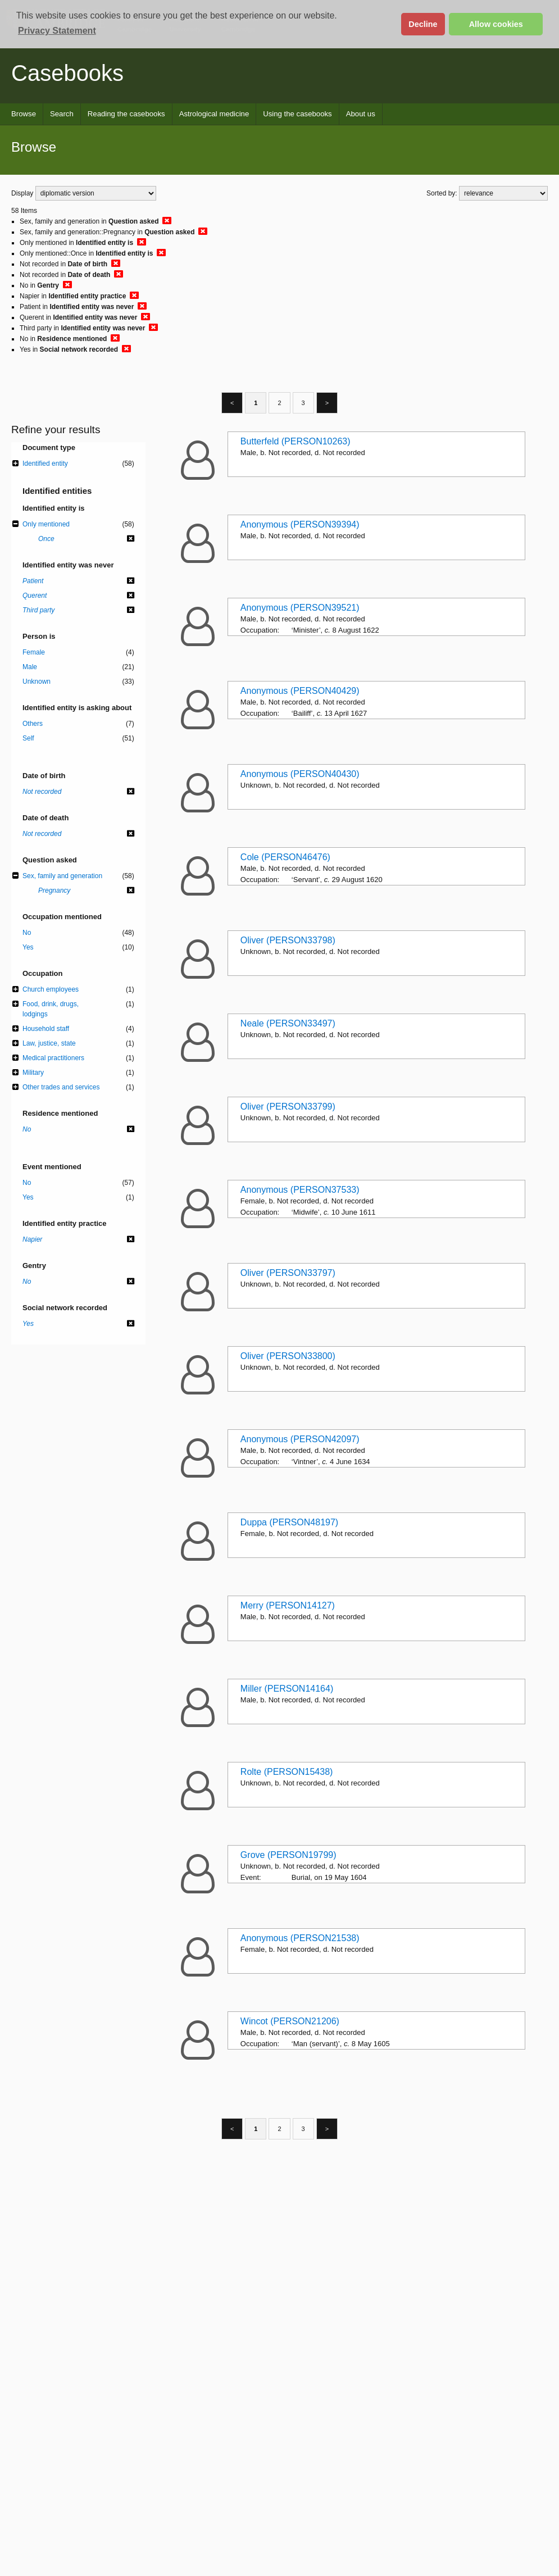  I want to click on Merry (PERSON14127), so click(287, 1605).